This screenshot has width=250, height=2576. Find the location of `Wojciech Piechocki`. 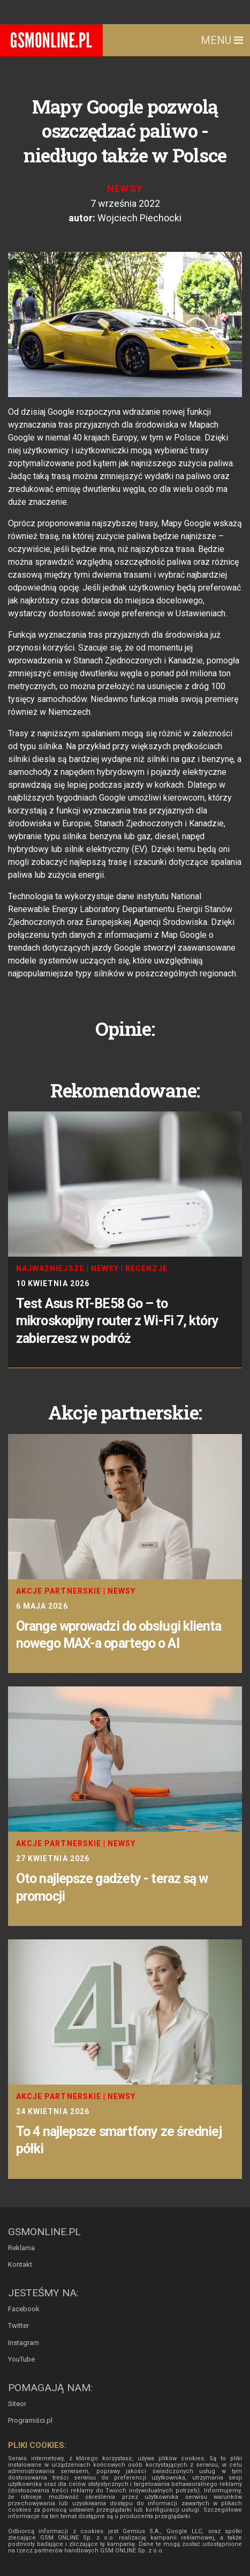

Wojciech Piechocki is located at coordinates (139, 217).